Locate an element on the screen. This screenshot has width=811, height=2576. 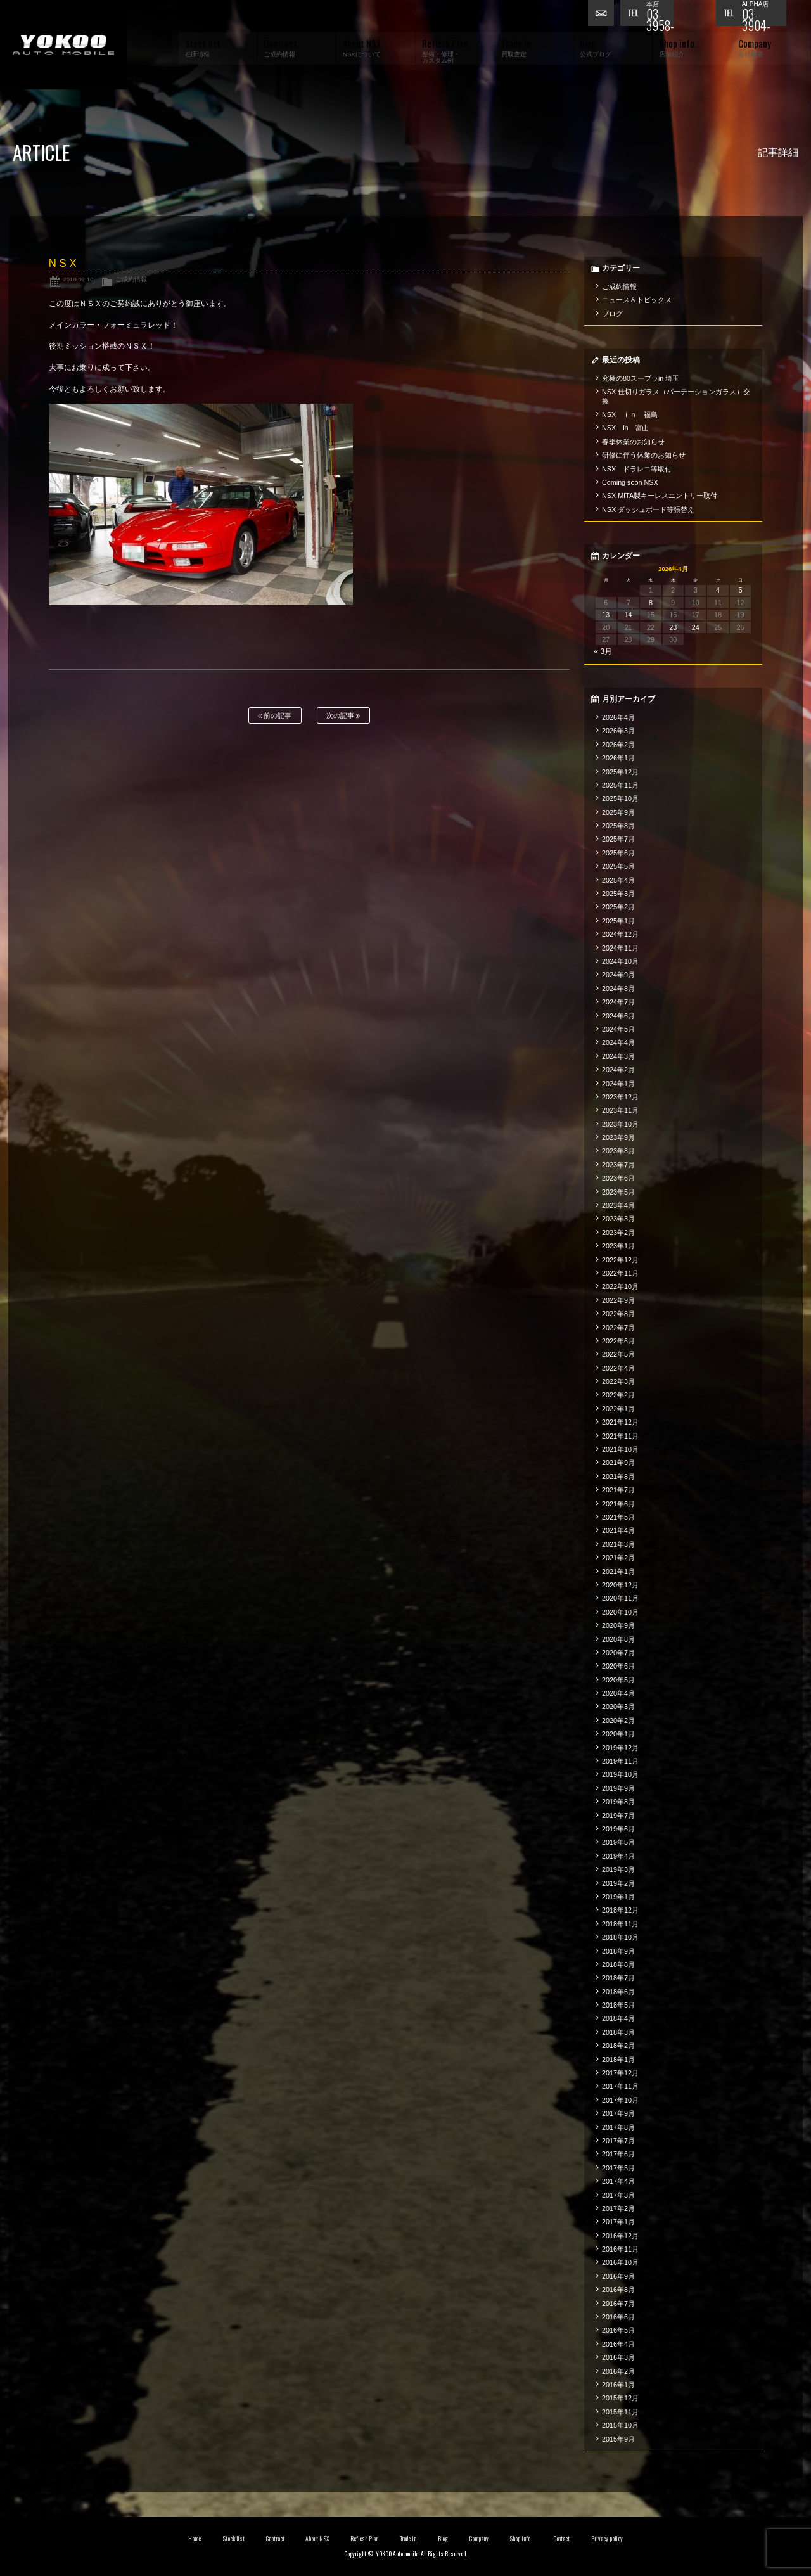
春季休業のお知らせ is located at coordinates (633, 441).